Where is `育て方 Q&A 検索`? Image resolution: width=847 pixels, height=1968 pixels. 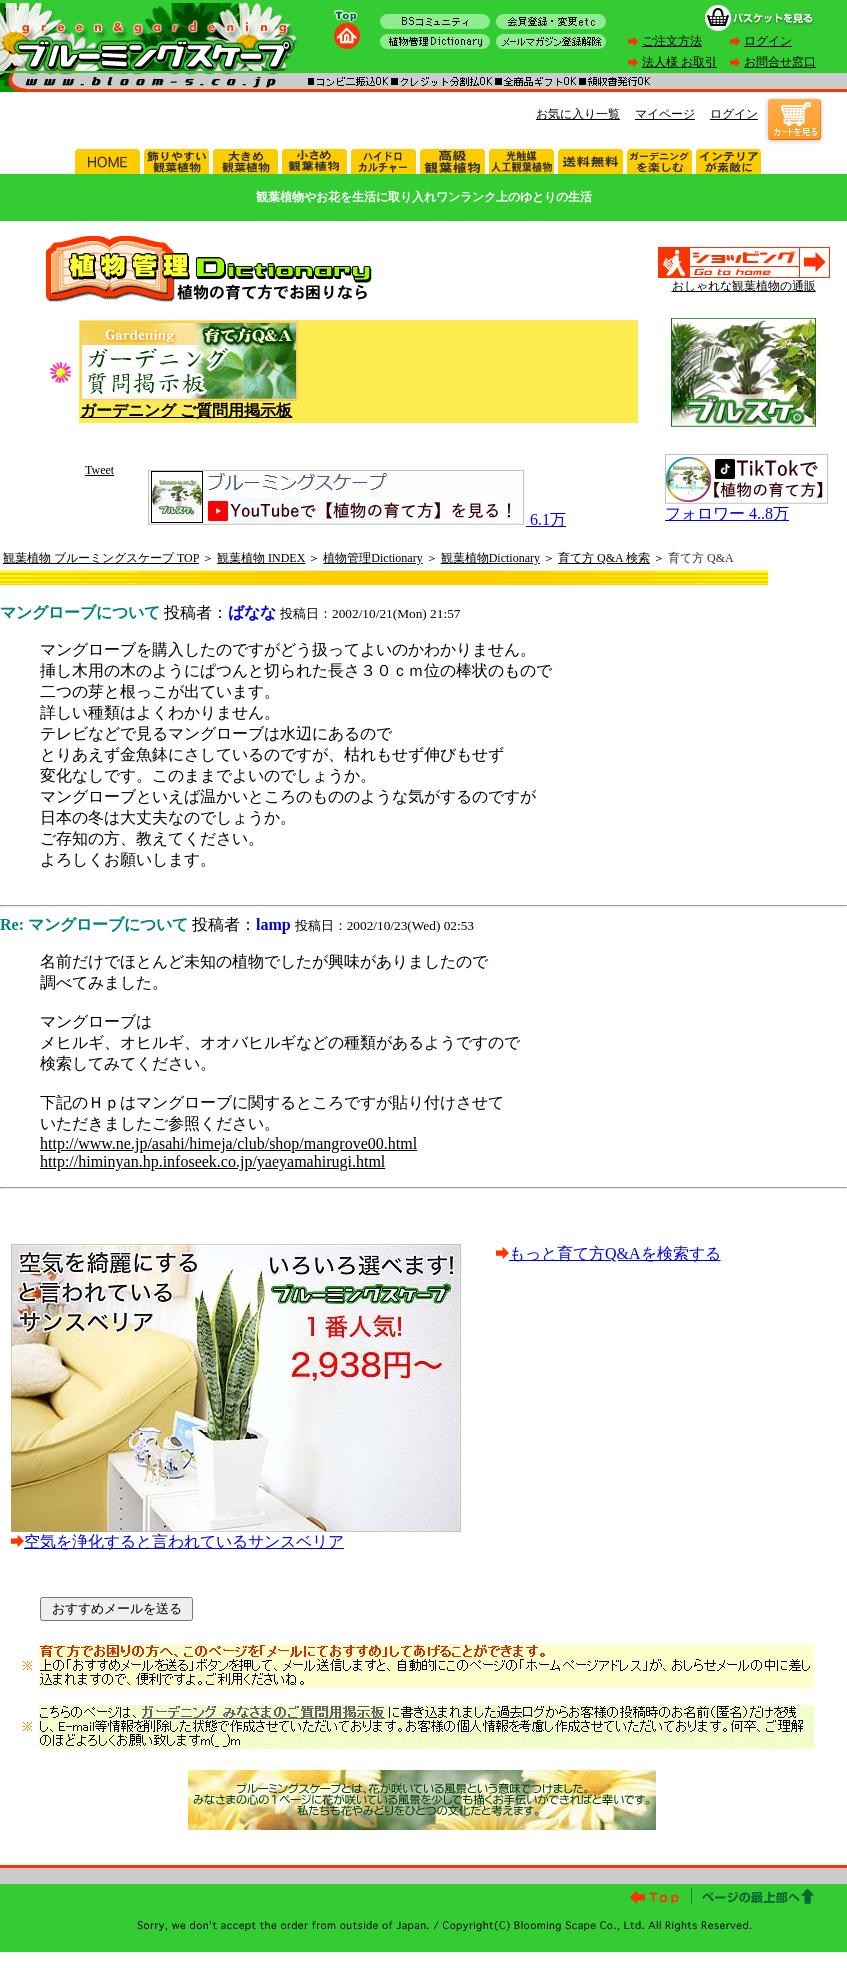 育て方 Q&A 検索 is located at coordinates (604, 558).